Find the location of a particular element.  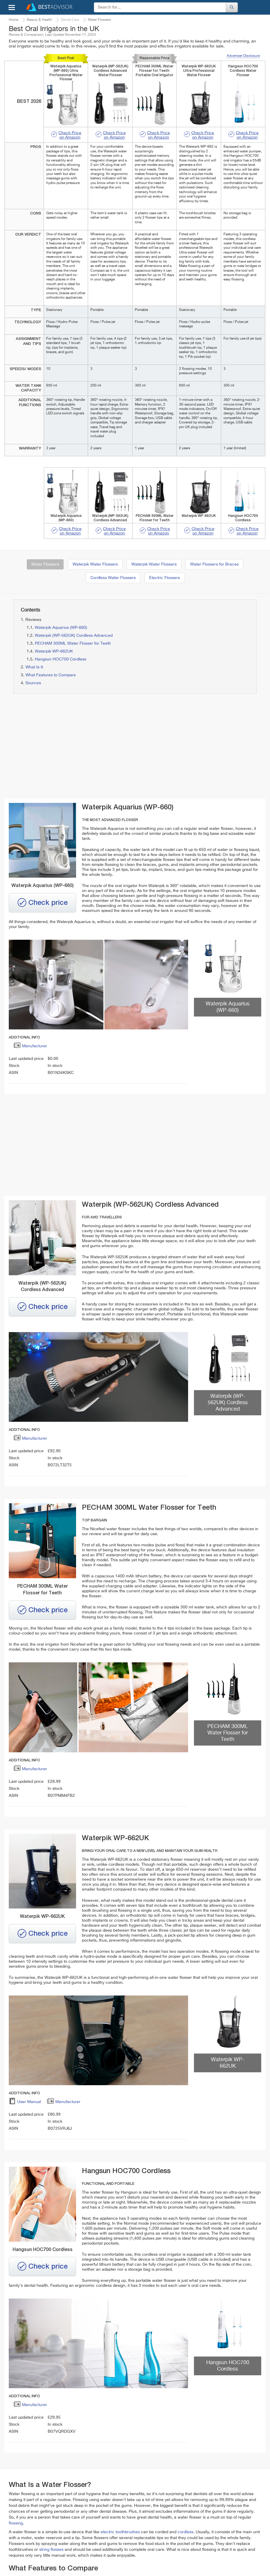

Manufacturer is located at coordinates (30, 1047).